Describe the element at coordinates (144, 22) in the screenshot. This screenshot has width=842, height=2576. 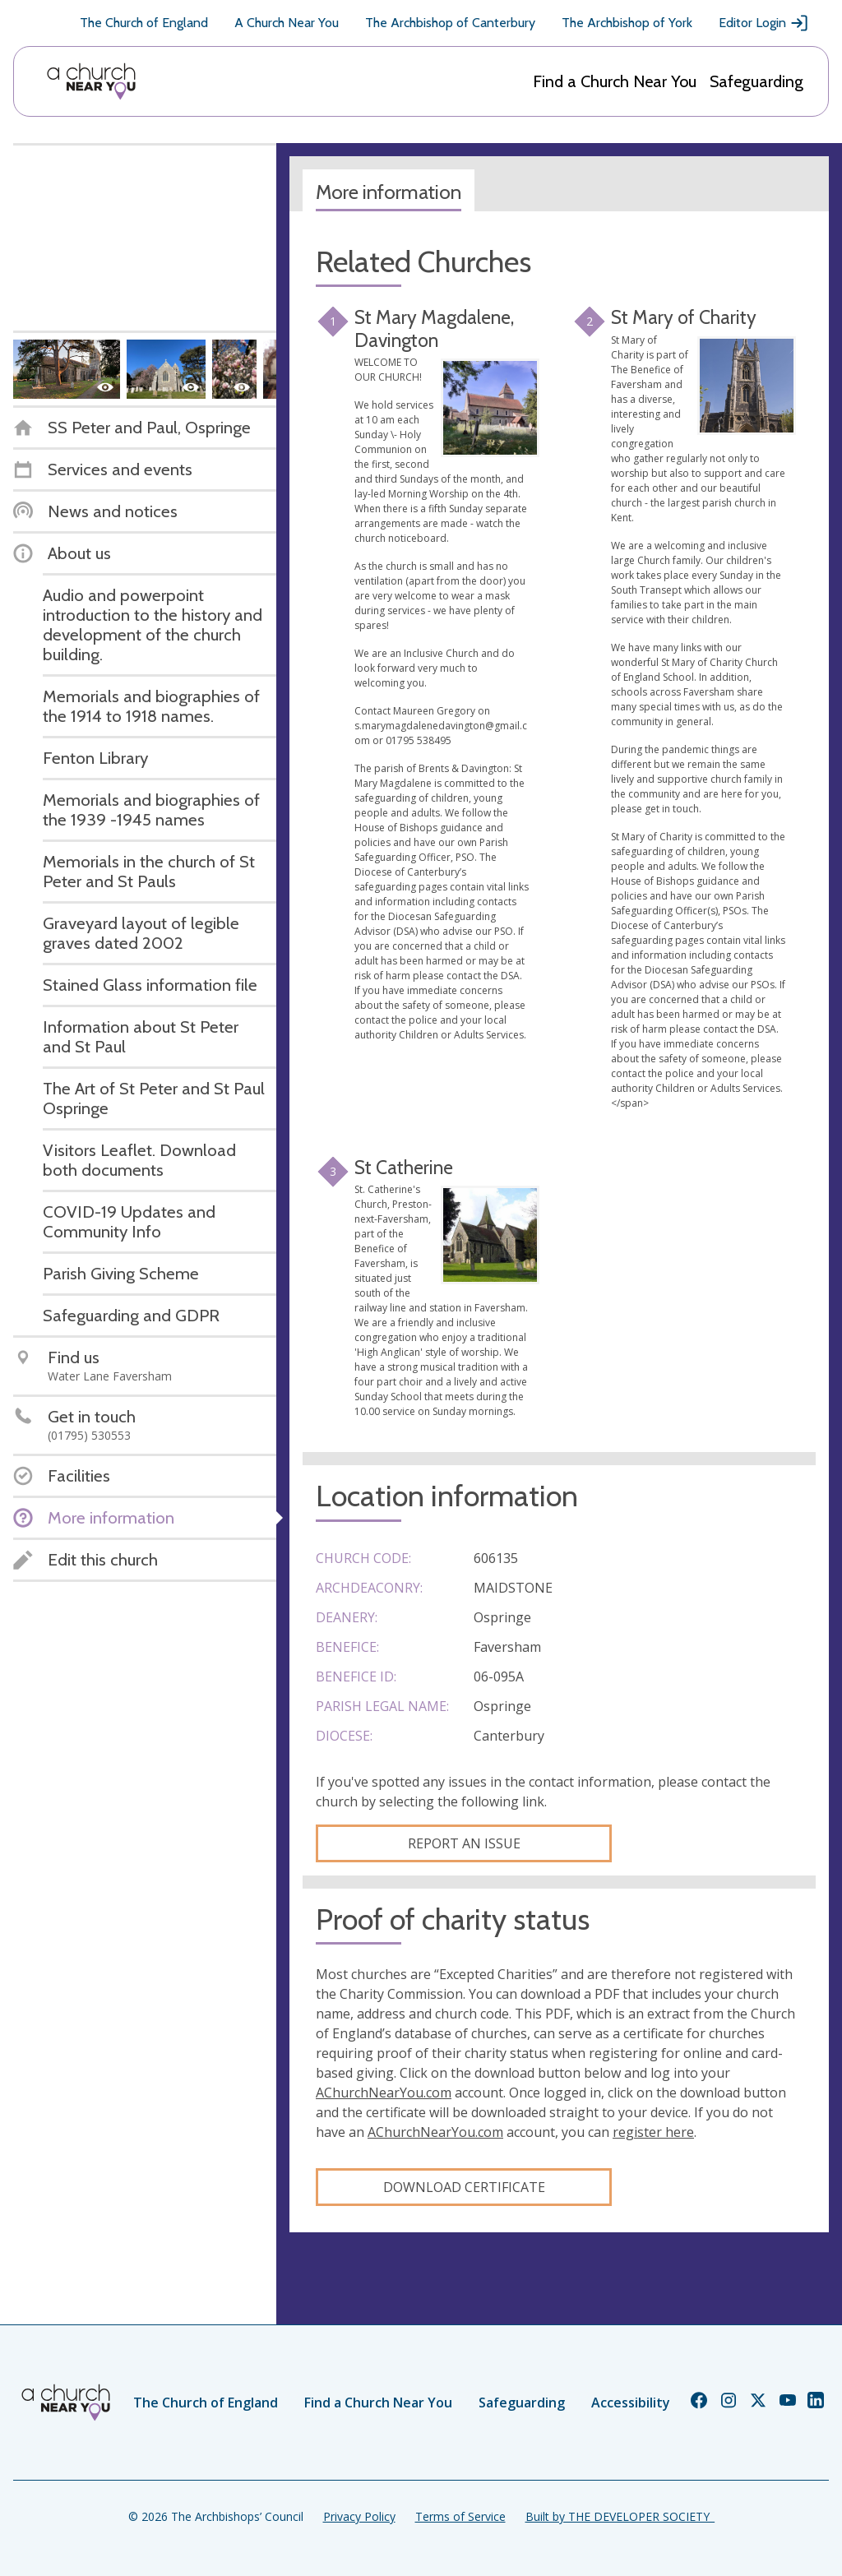
I see `The Church of England` at that location.